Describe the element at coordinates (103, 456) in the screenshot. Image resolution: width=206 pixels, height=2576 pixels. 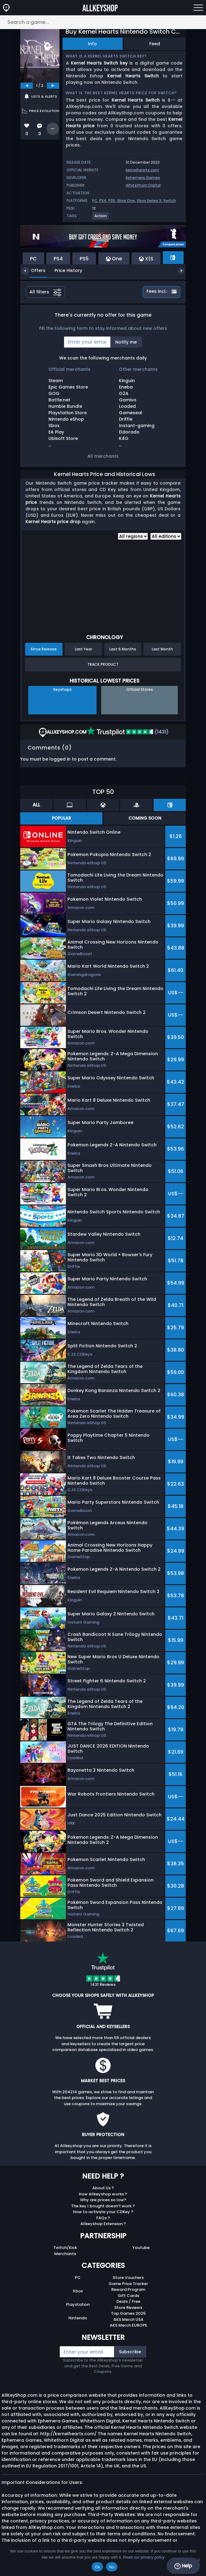
I see `All merchants` at that location.